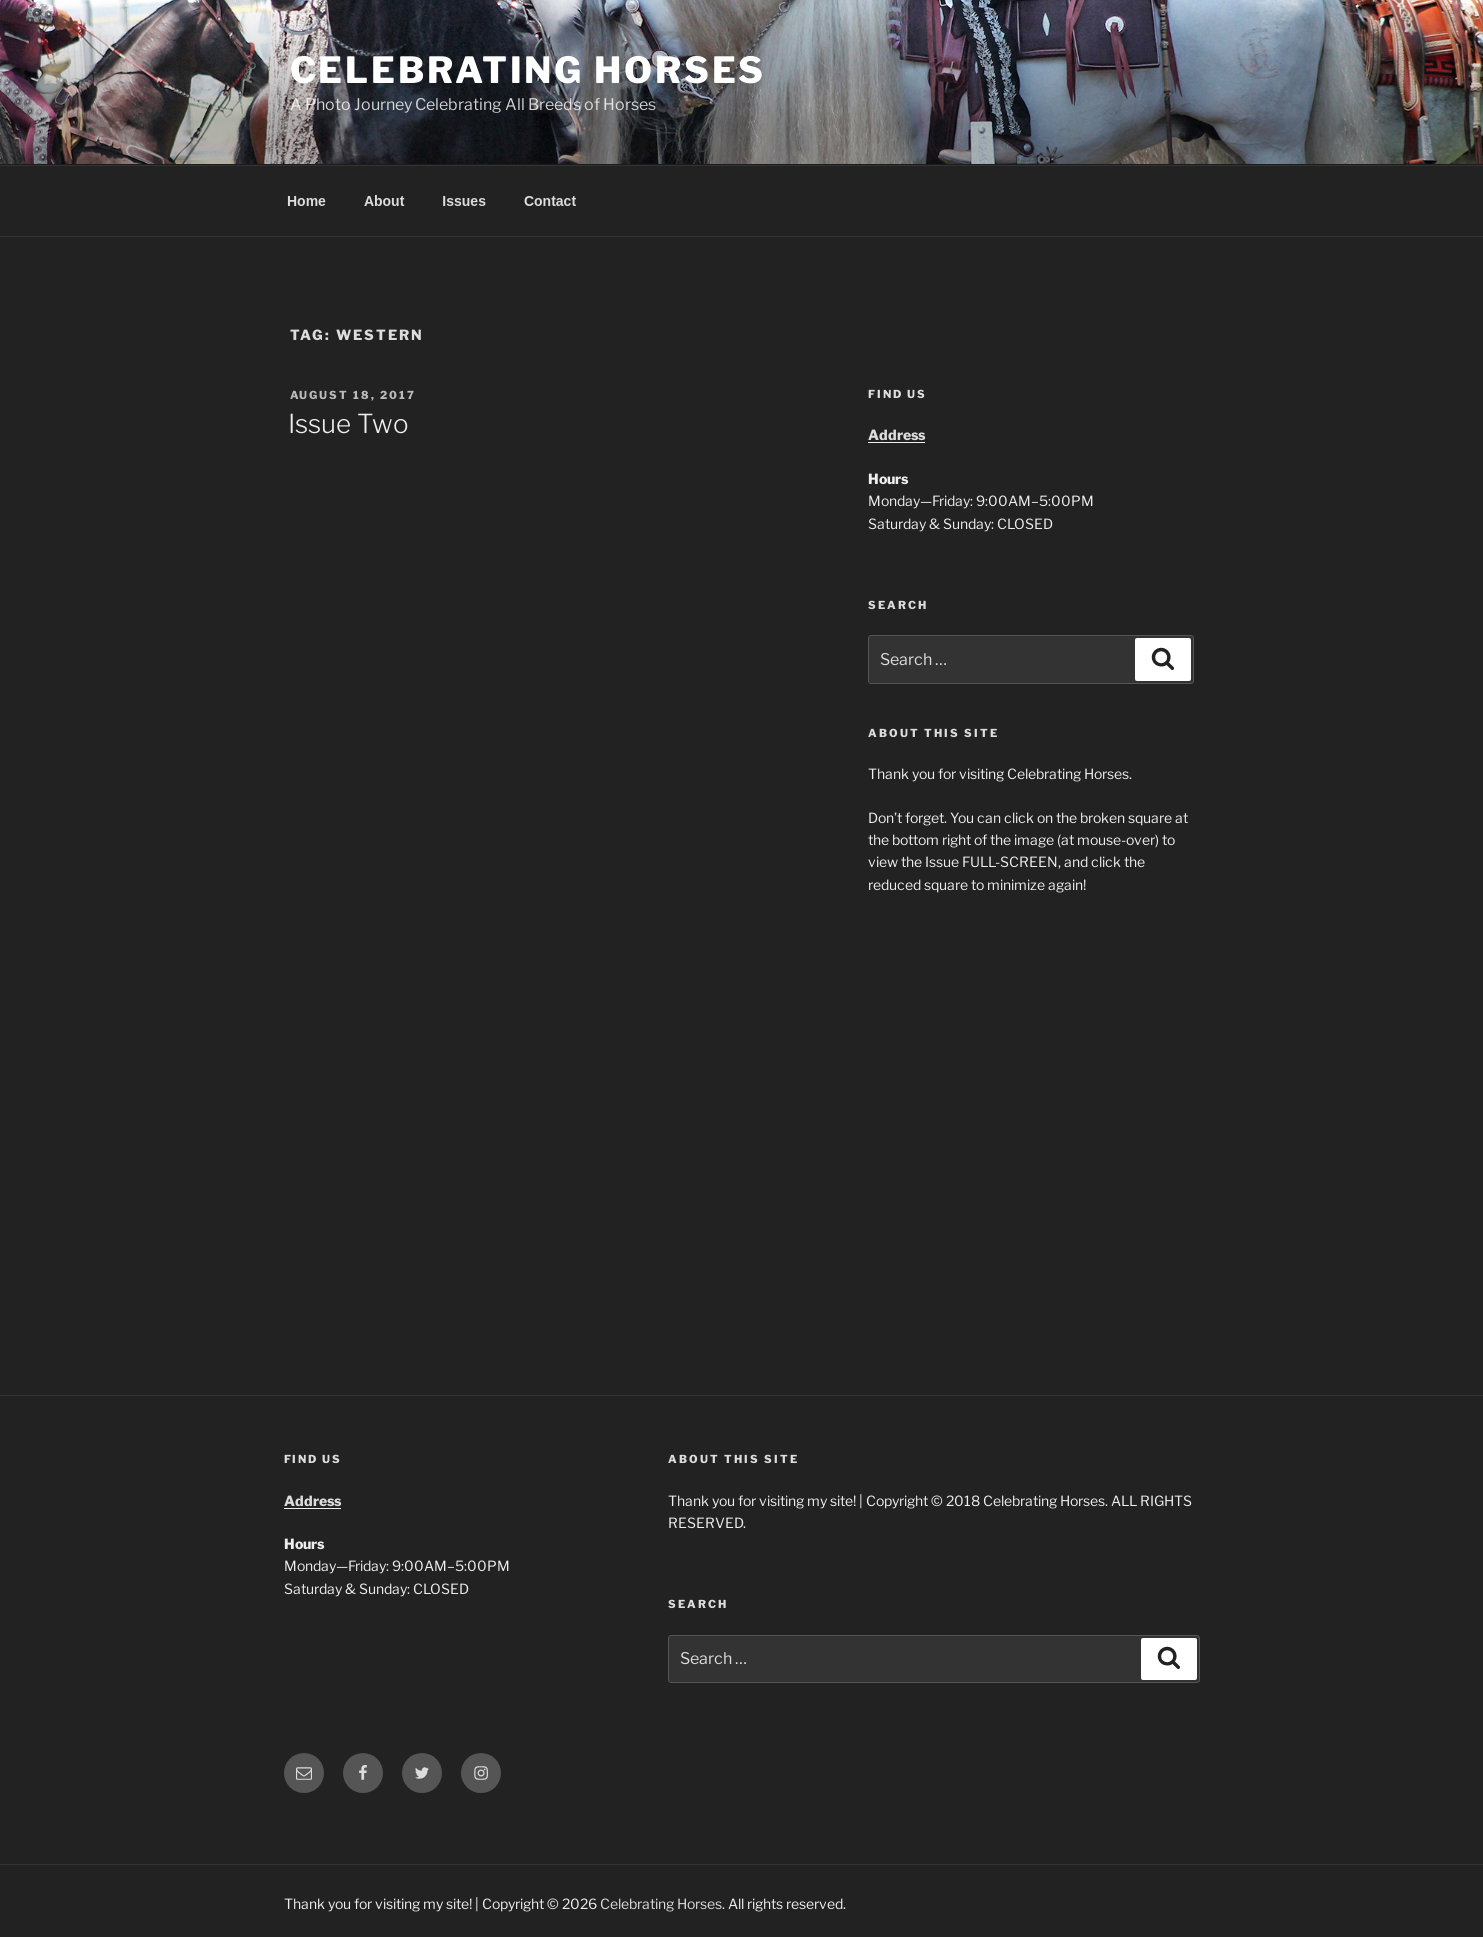 The width and height of the screenshot is (1483, 1937). Describe the element at coordinates (306, 201) in the screenshot. I see `Home` at that location.